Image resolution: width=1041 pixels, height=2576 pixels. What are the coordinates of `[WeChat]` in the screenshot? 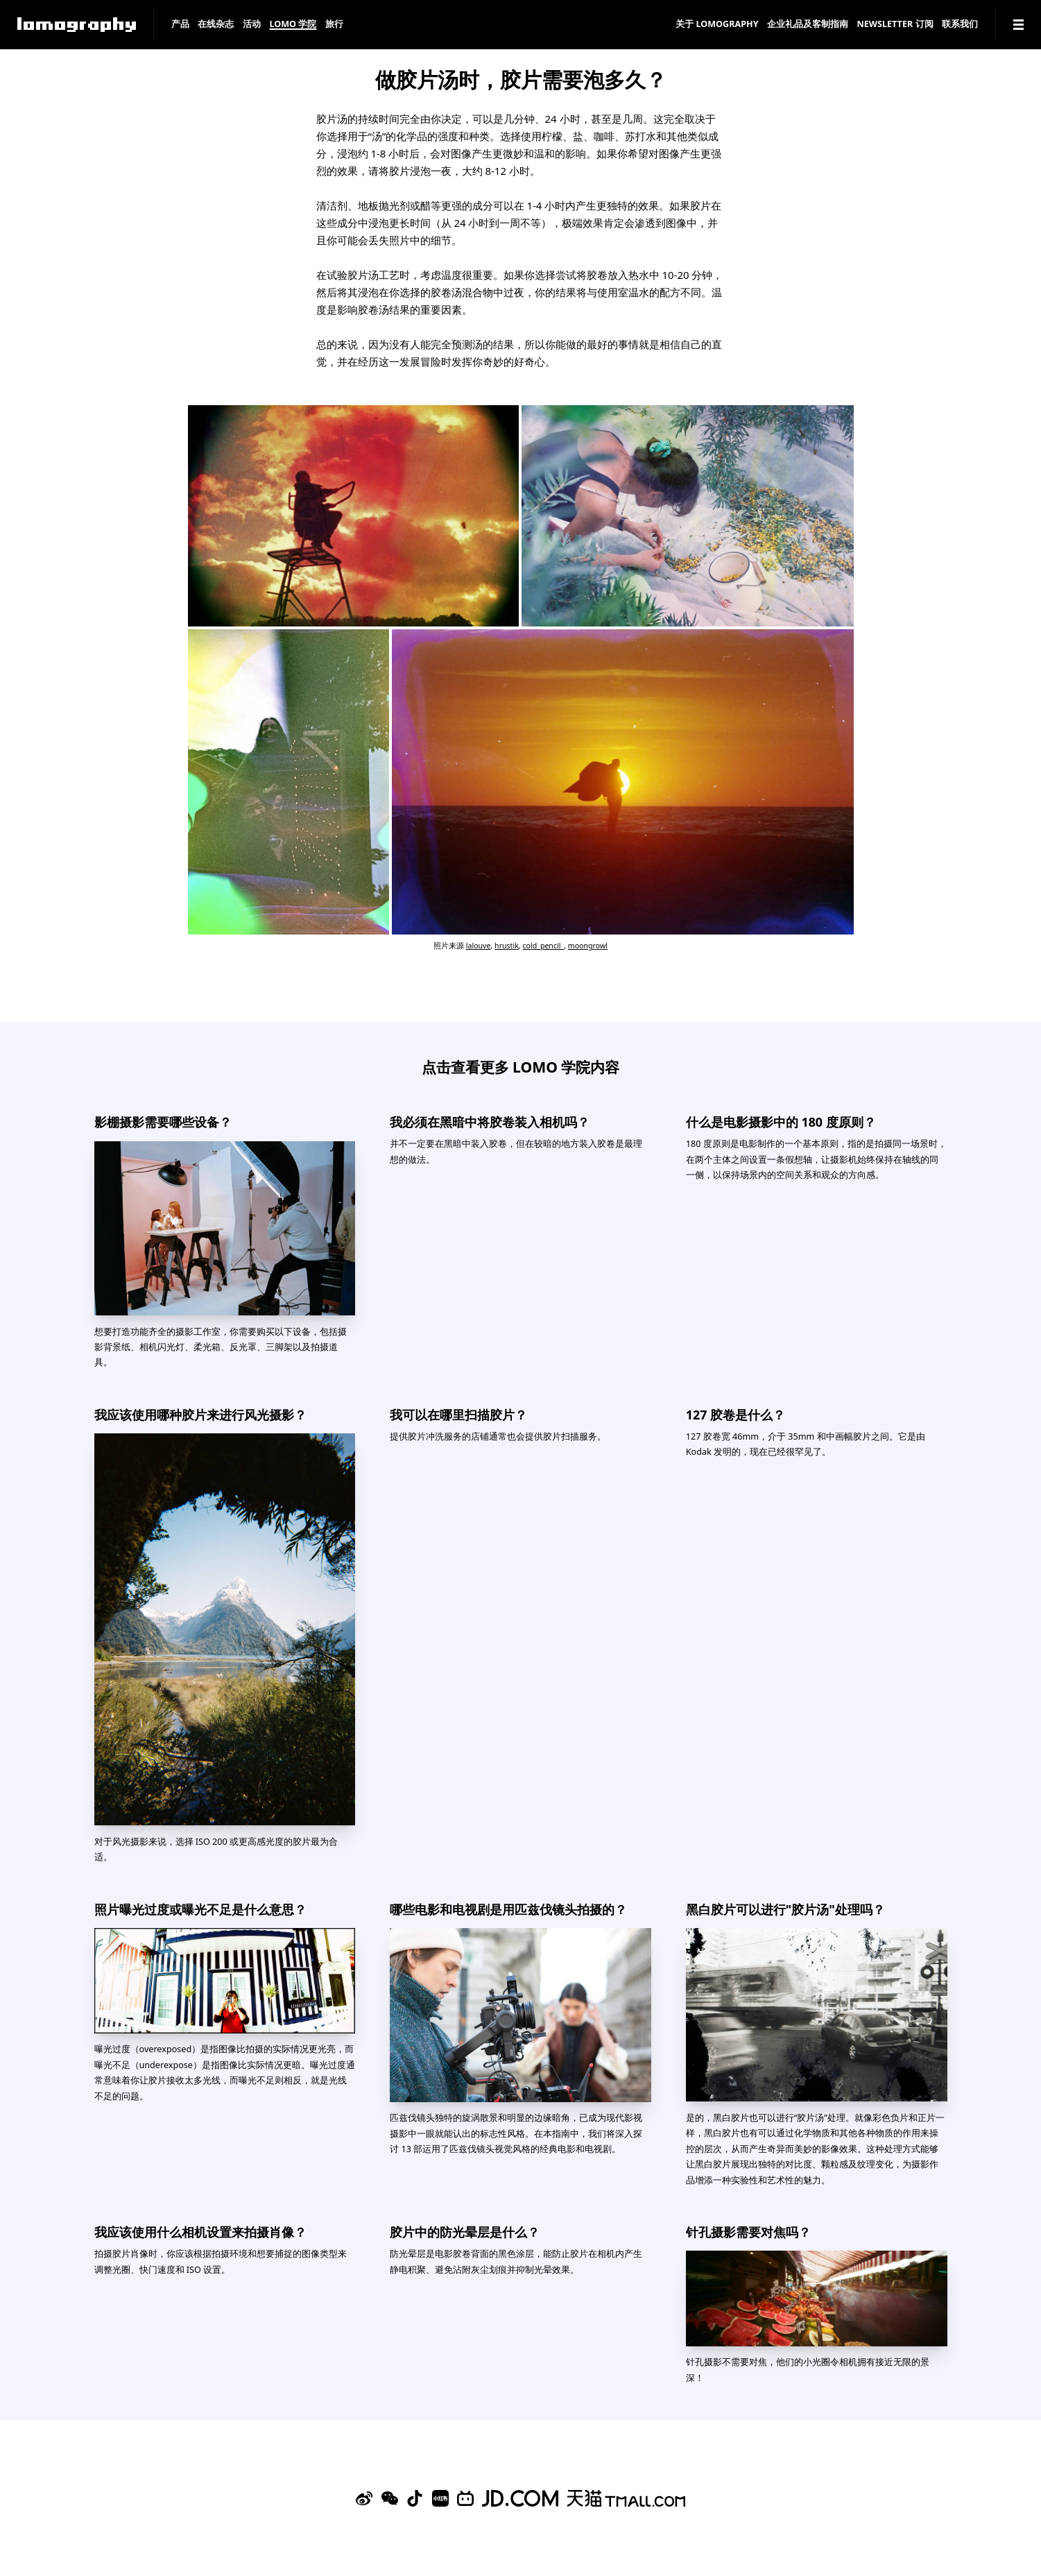 It's located at (389, 2498).